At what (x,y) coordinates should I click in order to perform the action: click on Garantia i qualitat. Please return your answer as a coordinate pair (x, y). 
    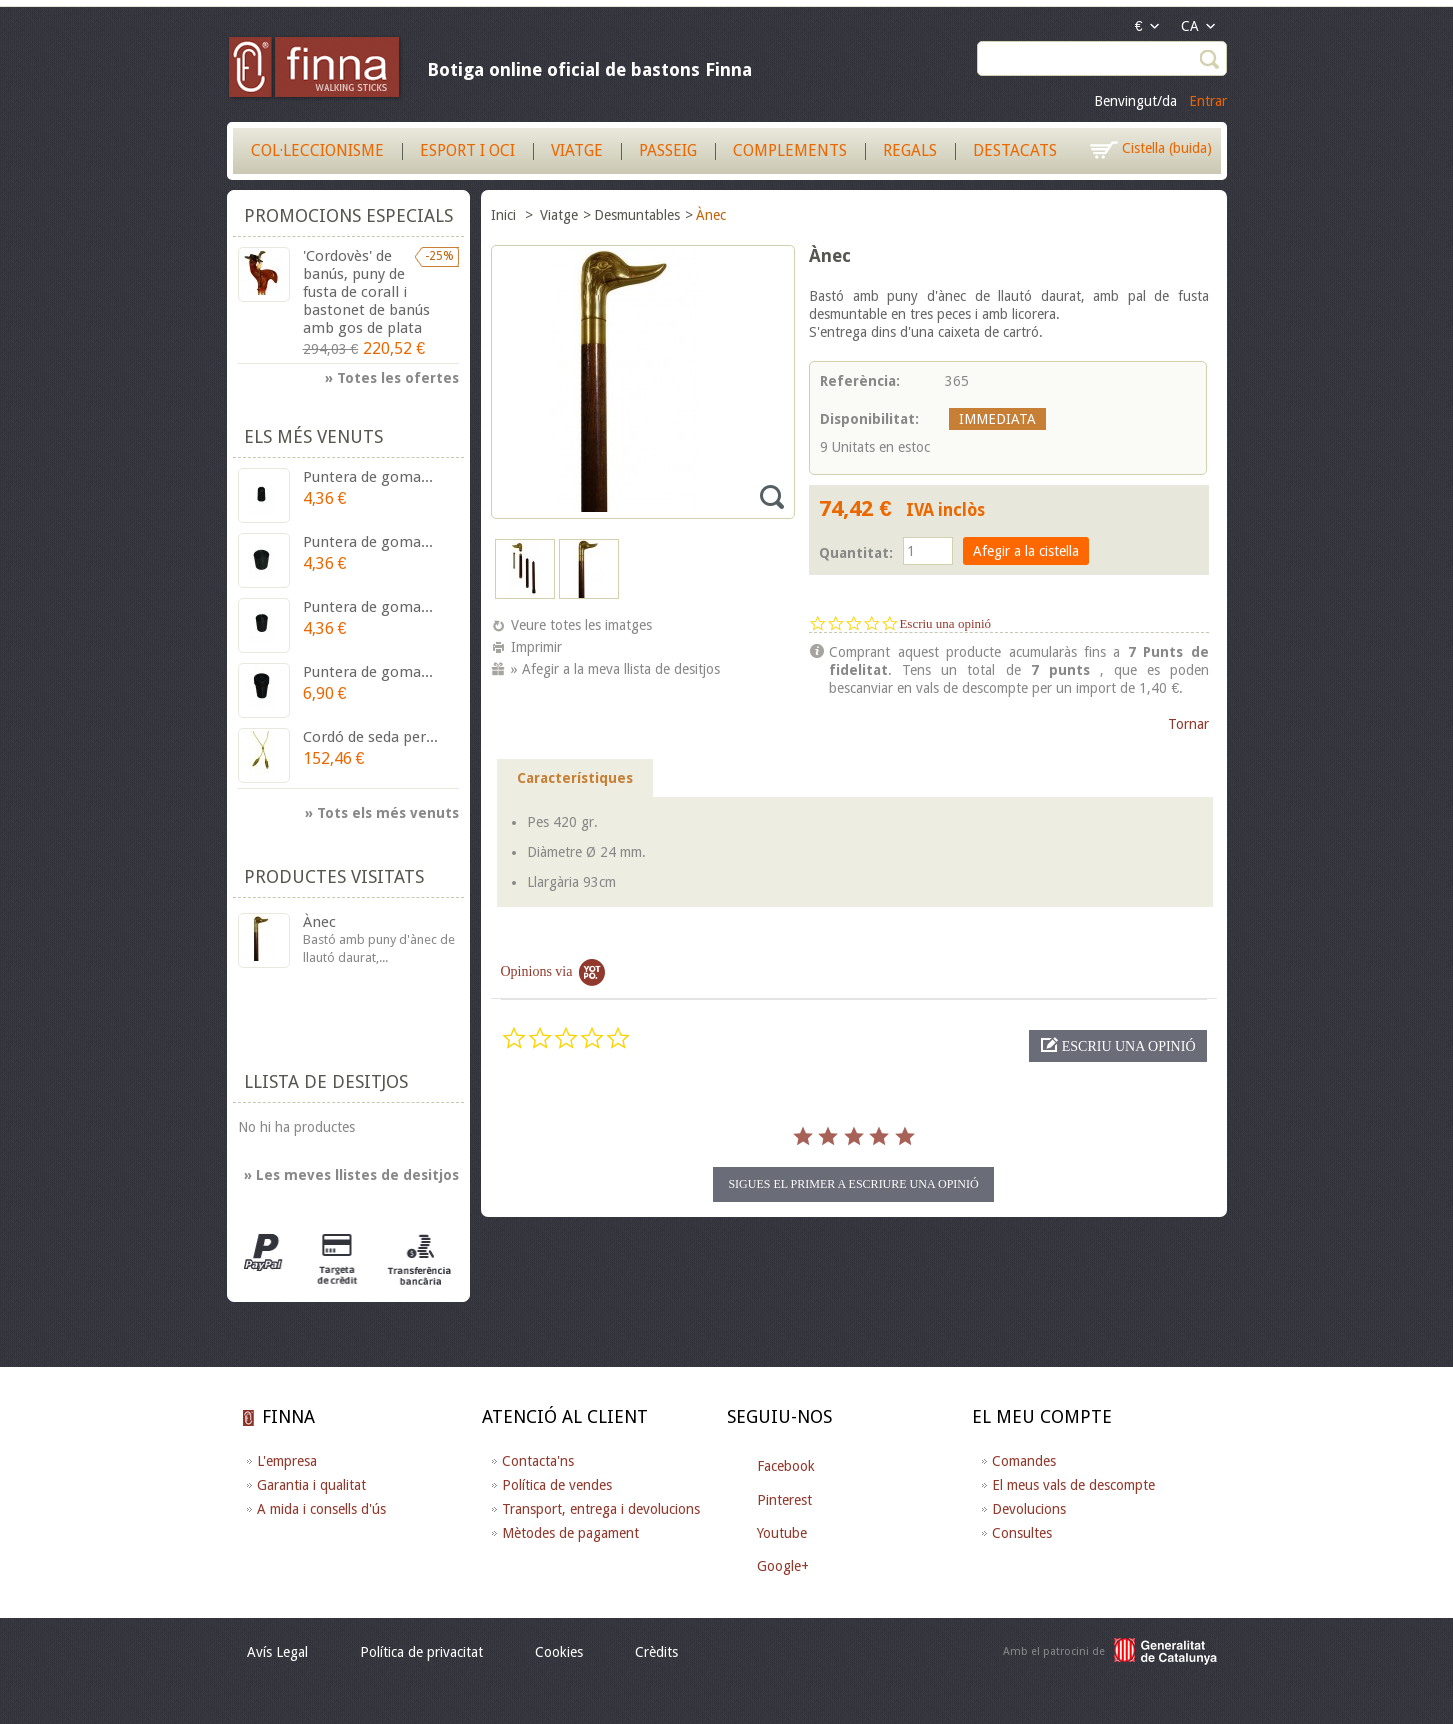
    Looking at the image, I should click on (311, 1485).